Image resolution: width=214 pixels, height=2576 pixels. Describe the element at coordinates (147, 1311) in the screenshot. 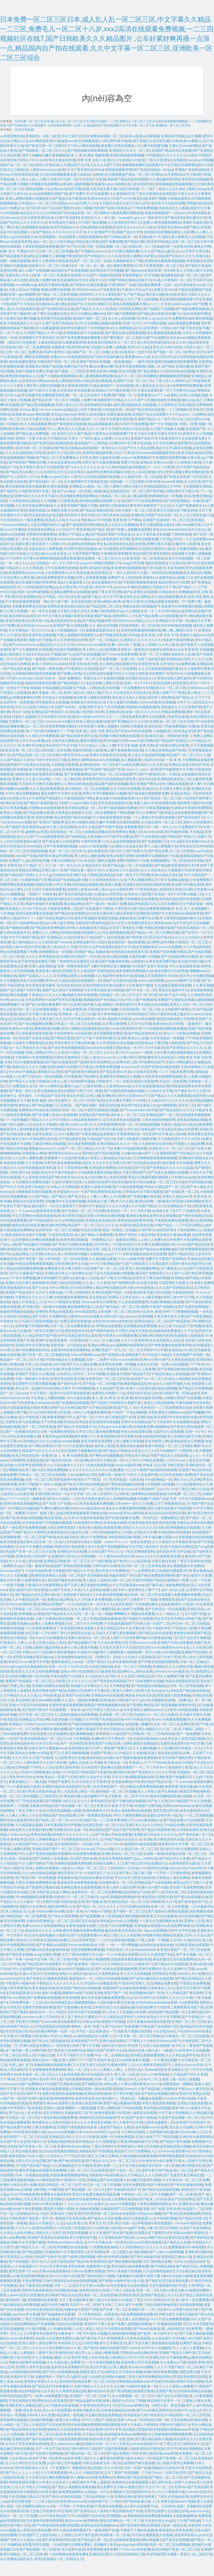

I see `亚洲小说 欧美 激情` at that location.